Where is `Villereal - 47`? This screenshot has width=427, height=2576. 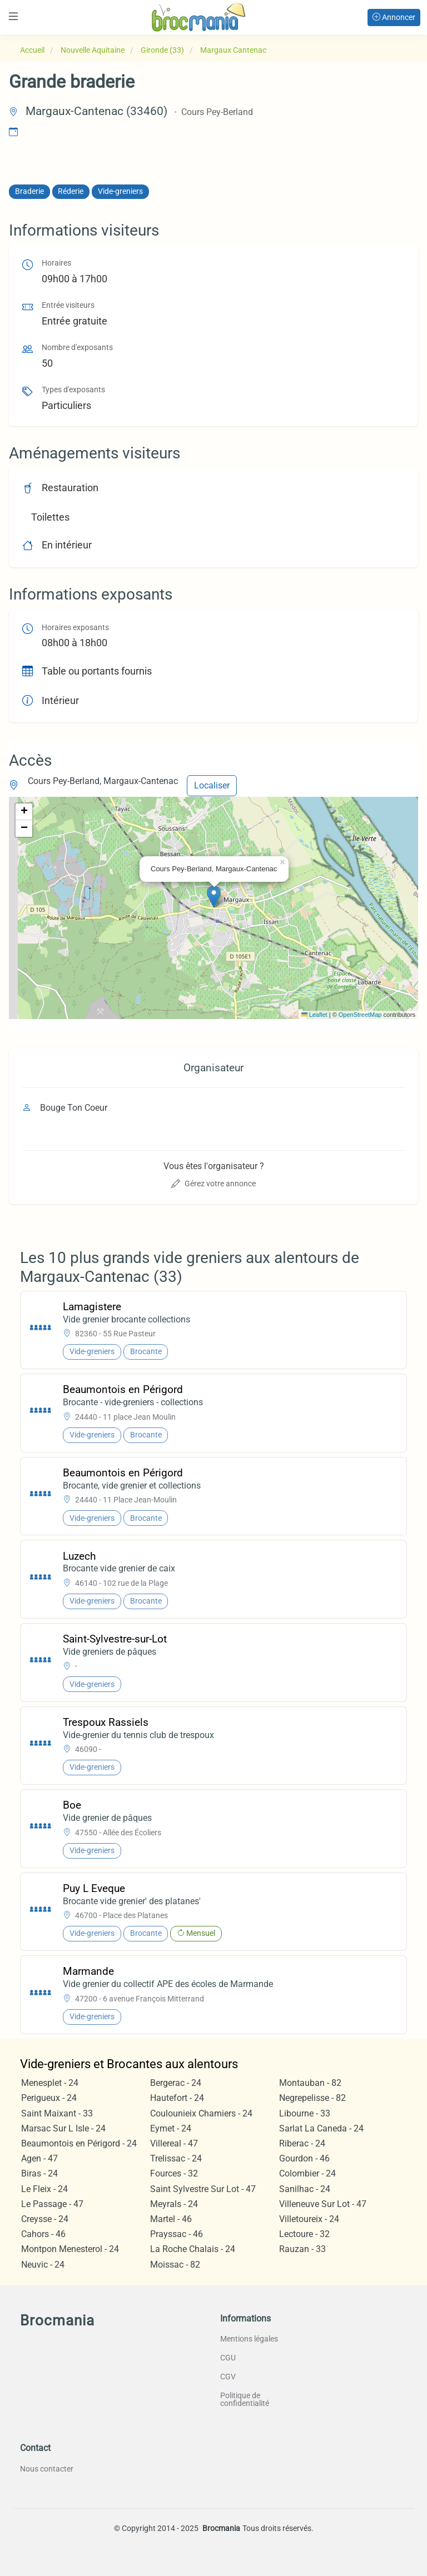 Villereal - 47 is located at coordinates (174, 2143).